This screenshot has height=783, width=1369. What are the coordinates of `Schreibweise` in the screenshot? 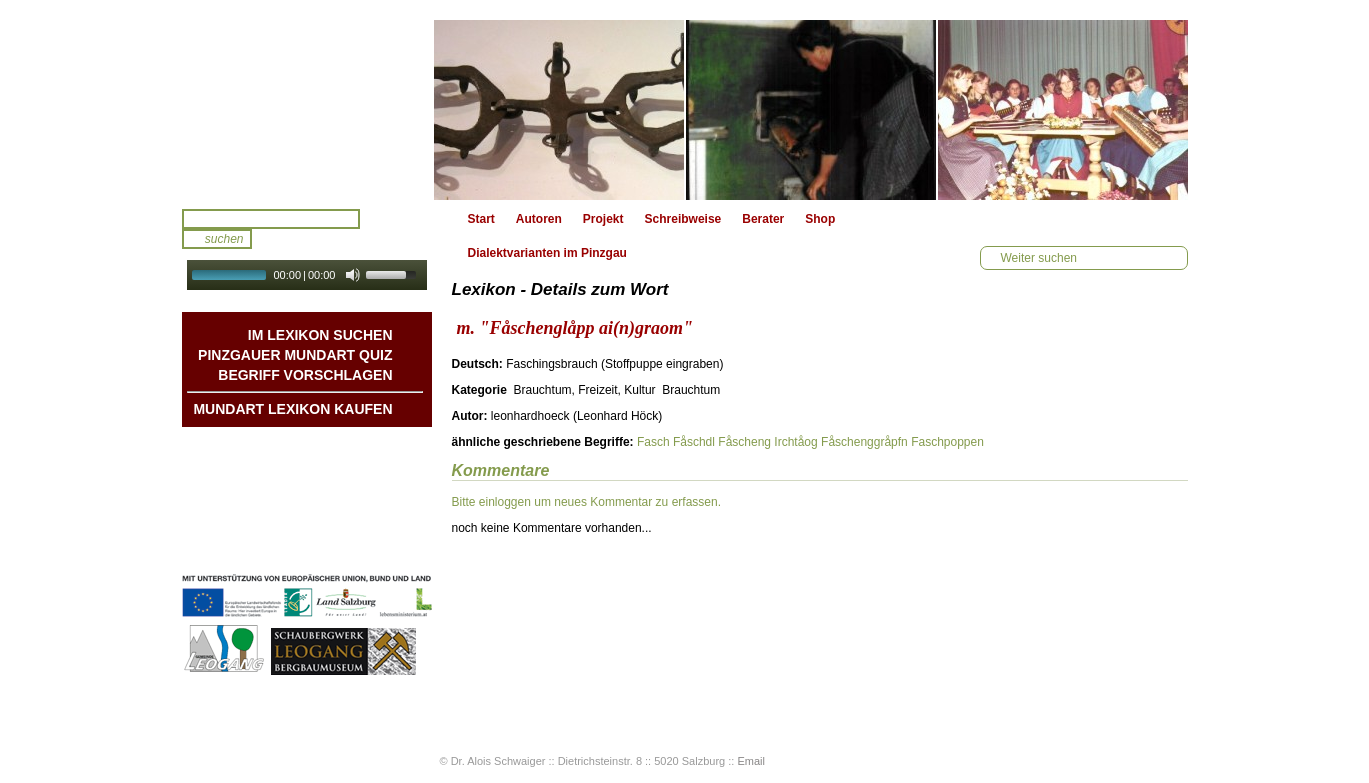 It's located at (683, 219).